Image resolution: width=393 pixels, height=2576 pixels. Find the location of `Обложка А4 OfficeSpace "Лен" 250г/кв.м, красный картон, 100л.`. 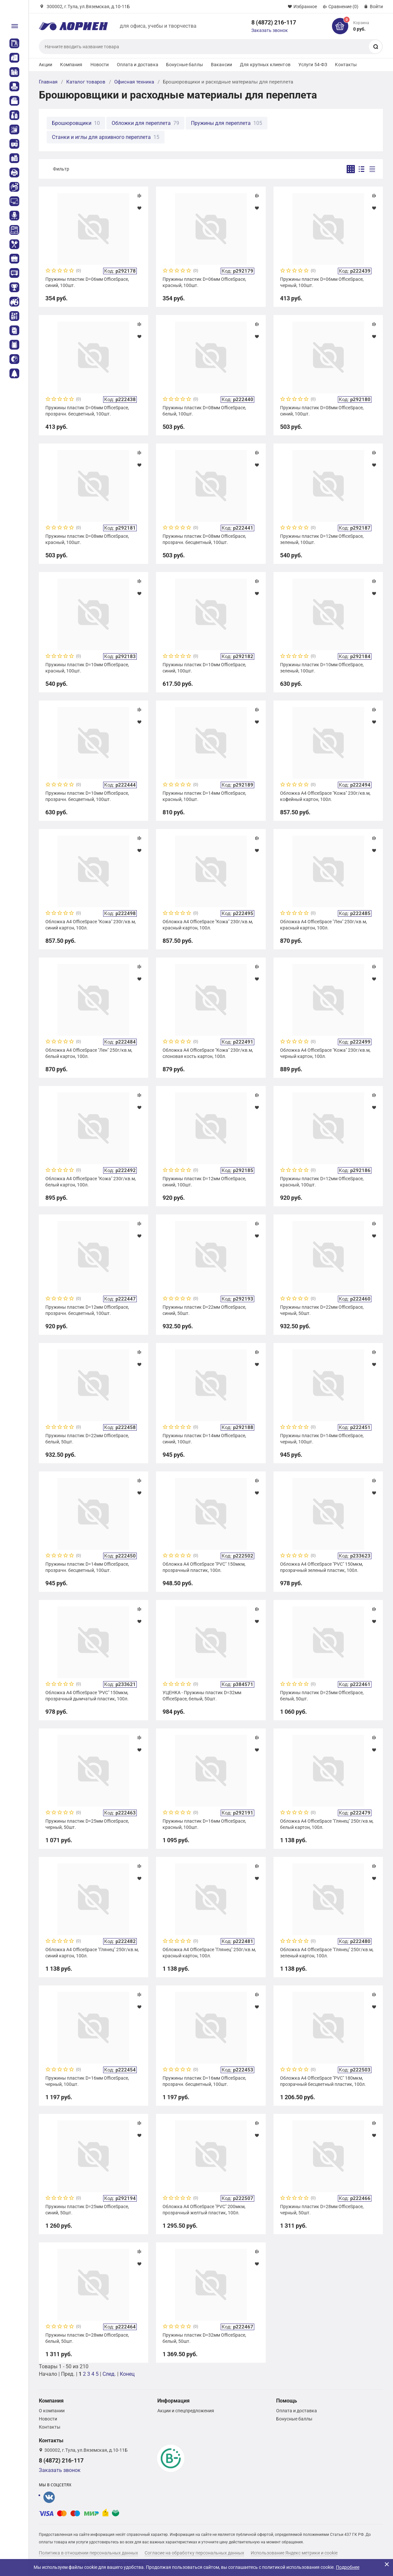

Обложка А4 OfficeSpace "Лен" 250г/кв.м, красный картон, 100л. is located at coordinates (323, 924).